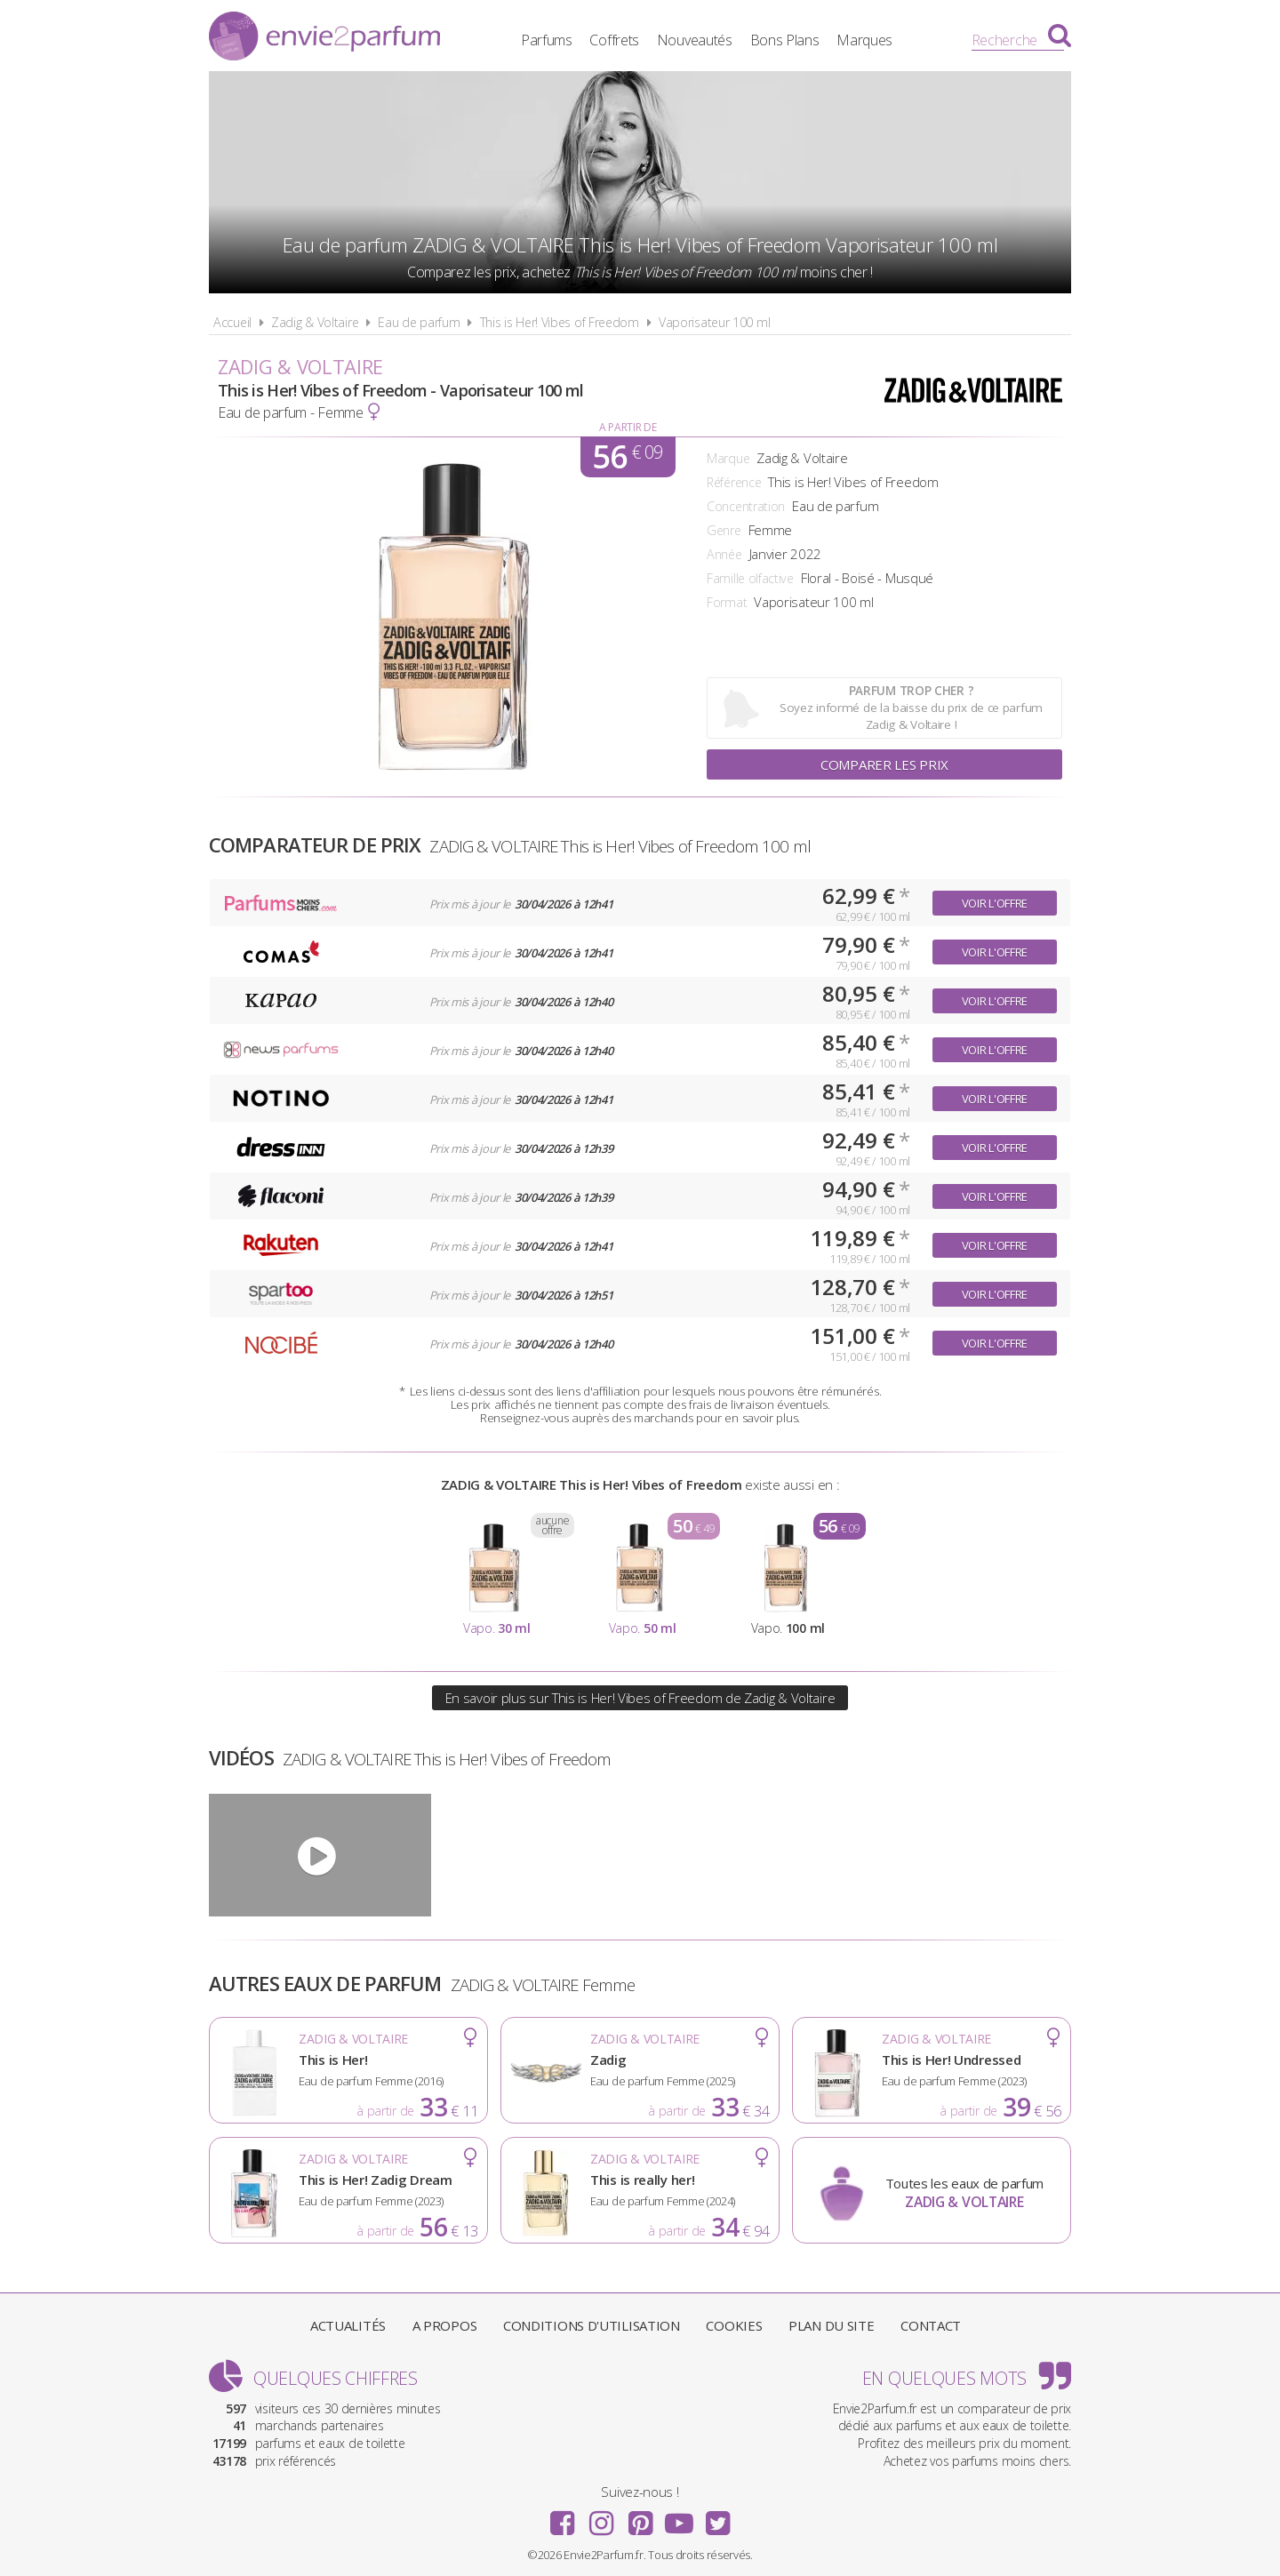 The image size is (1280, 2576). What do you see at coordinates (785, 40) in the screenshot?
I see `Bons Plans` at bounding box center [785, 40].